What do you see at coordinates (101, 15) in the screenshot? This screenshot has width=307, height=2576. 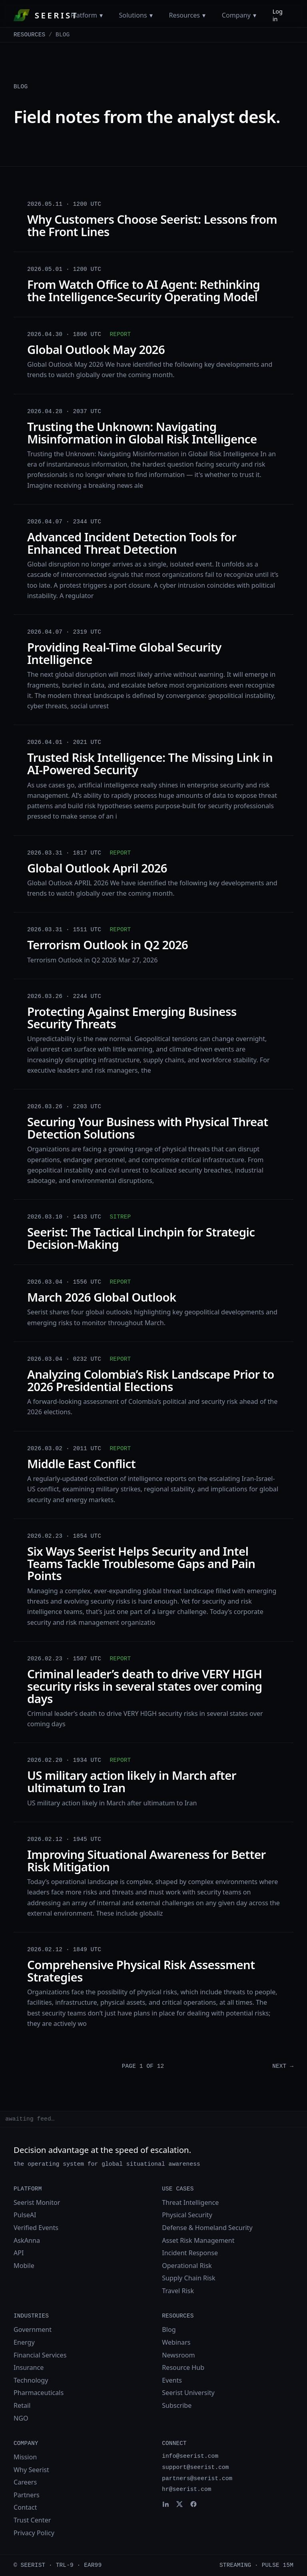 I see `[Toggle Platform menu]` at bounding box center [101, 15].